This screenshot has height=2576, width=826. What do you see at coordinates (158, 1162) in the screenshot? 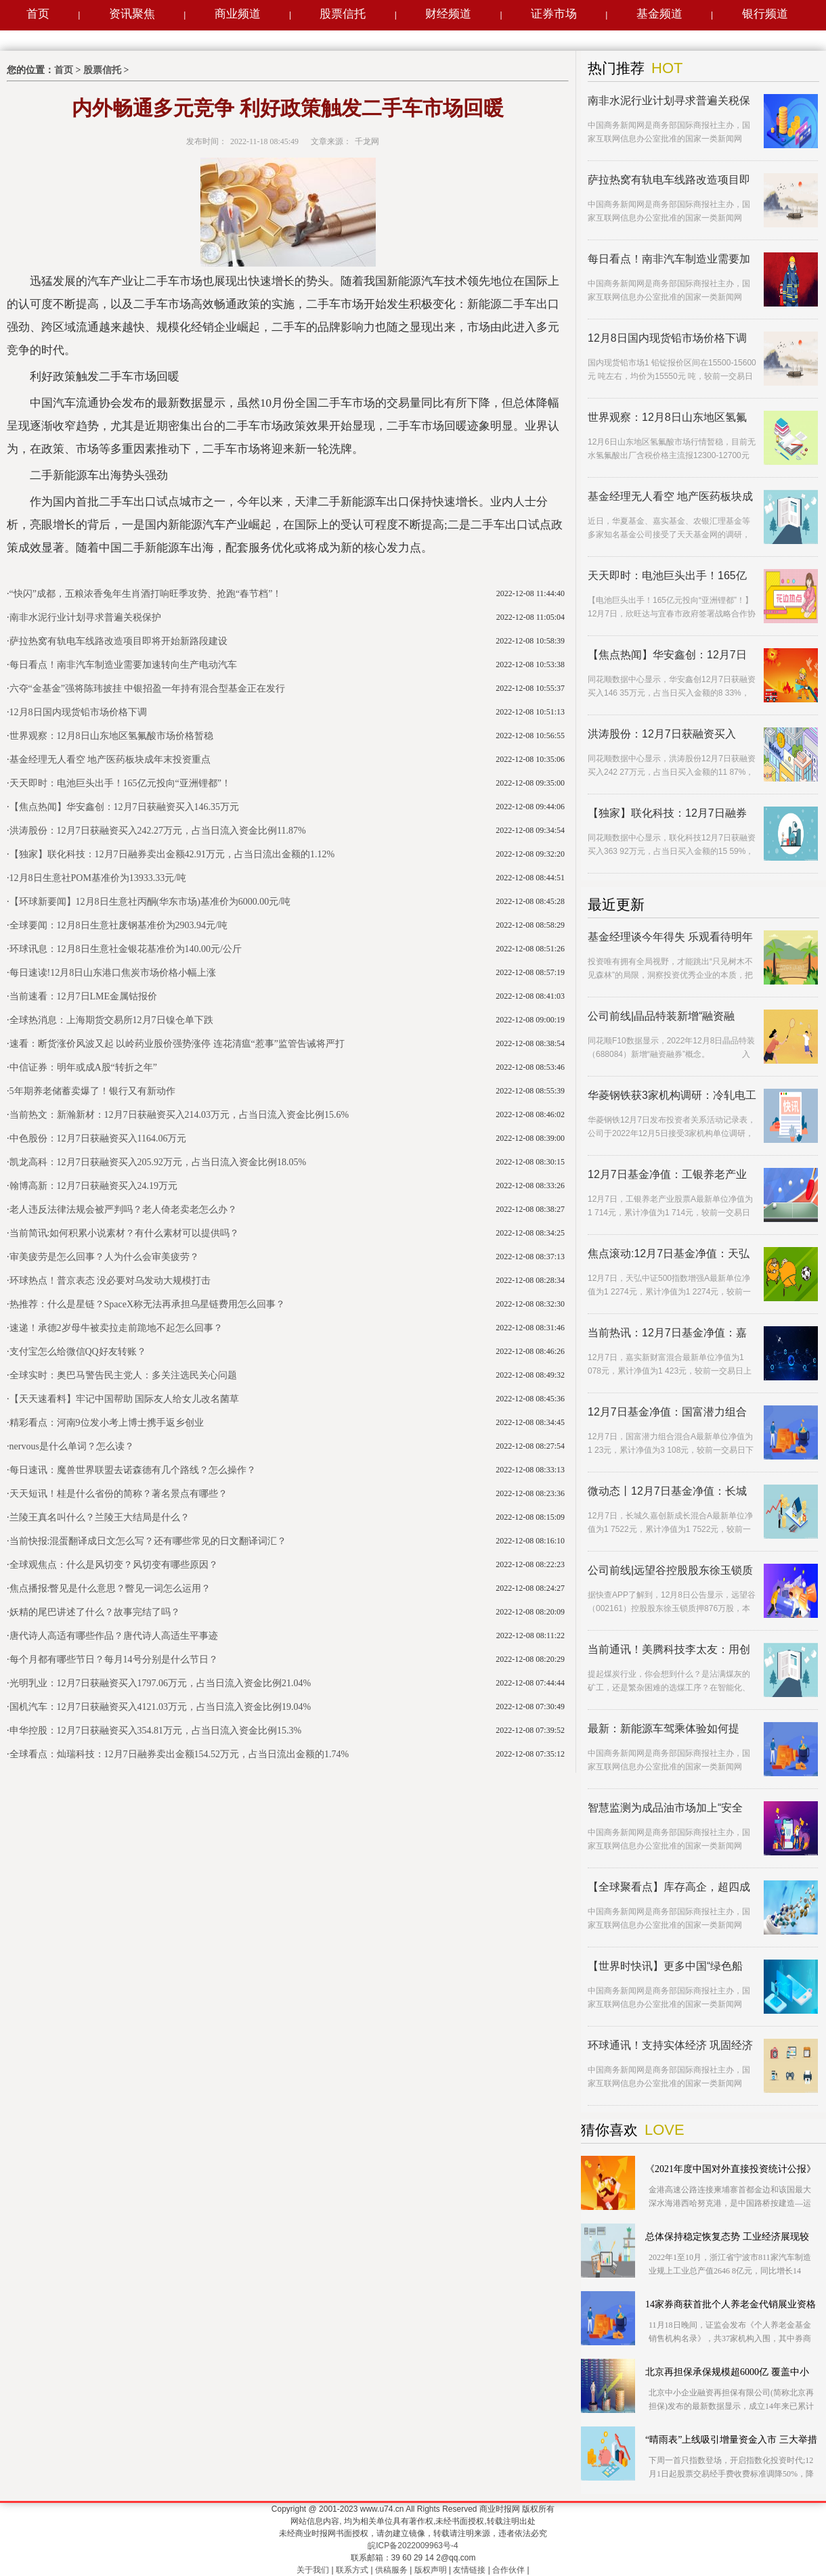
I see `凯龙高科：12月7日获融资买入205.92万元，占当日流入资金比例18.05%` at bounding box center [158, 1162].